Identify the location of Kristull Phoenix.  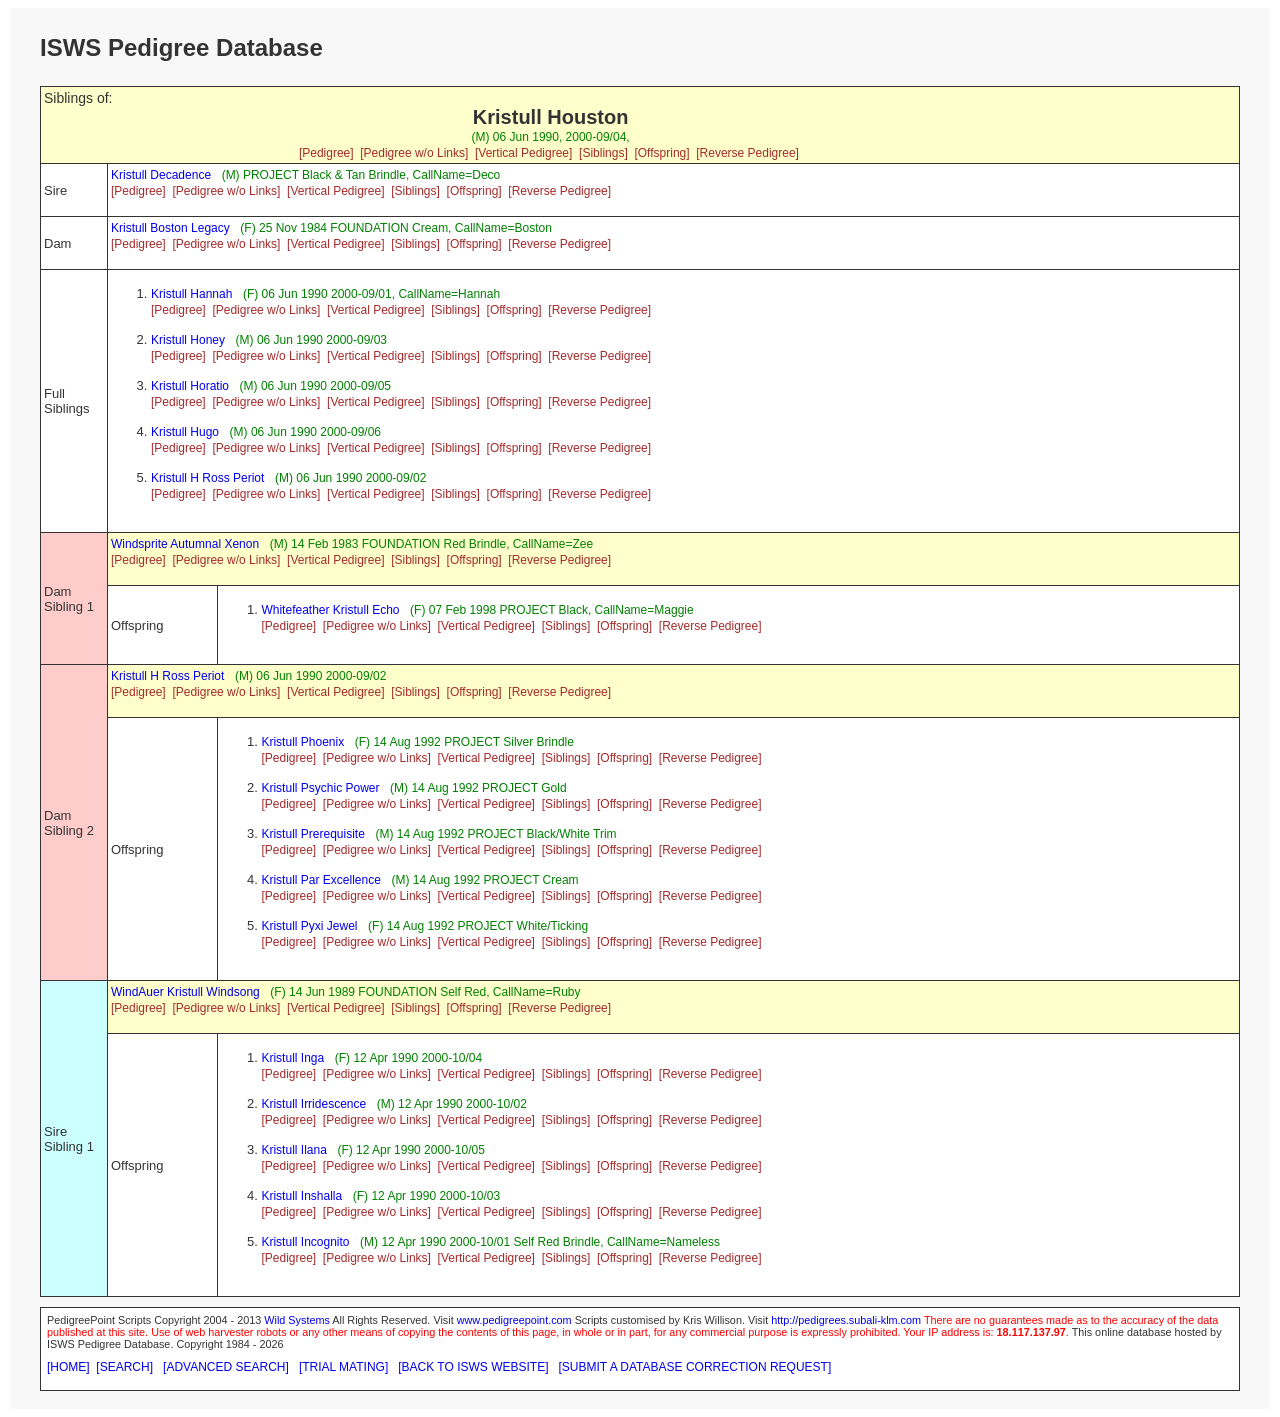
(302, 742).